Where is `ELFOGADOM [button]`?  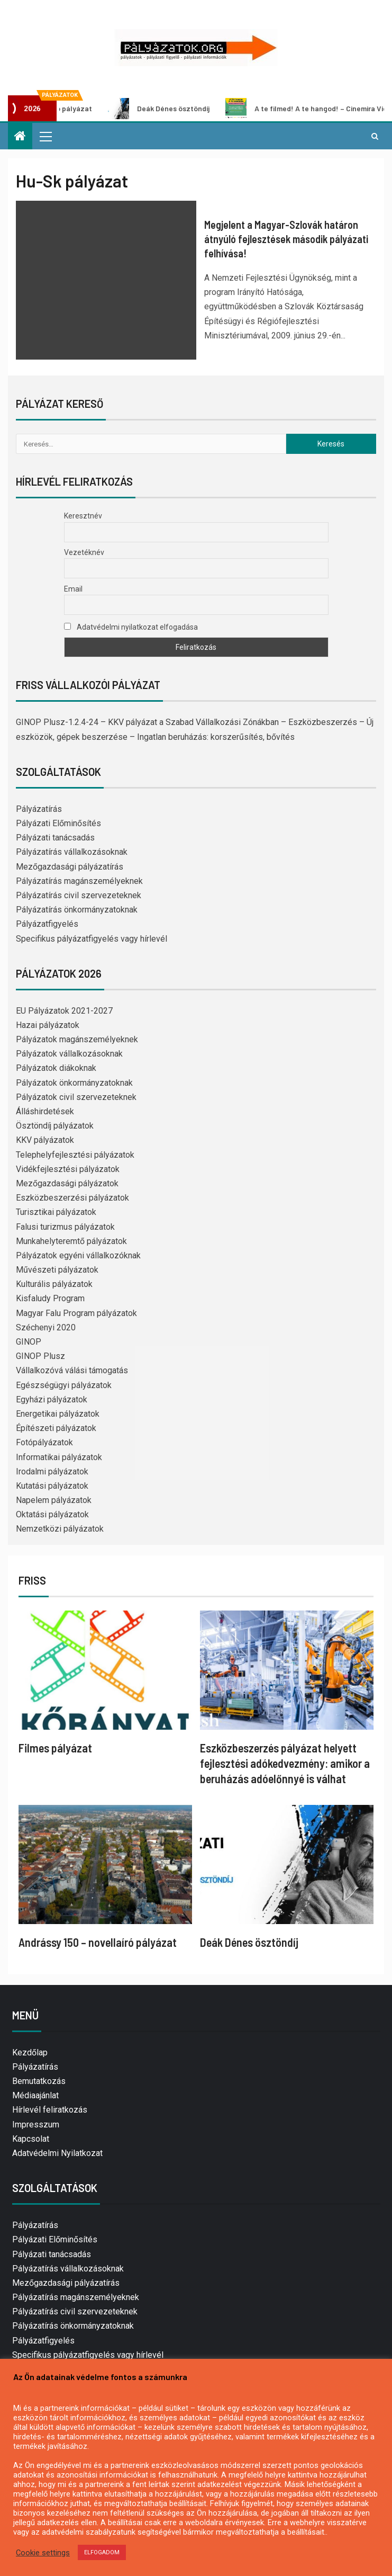
ELFOGADOM [button] is located at coordinates (102, 2552).